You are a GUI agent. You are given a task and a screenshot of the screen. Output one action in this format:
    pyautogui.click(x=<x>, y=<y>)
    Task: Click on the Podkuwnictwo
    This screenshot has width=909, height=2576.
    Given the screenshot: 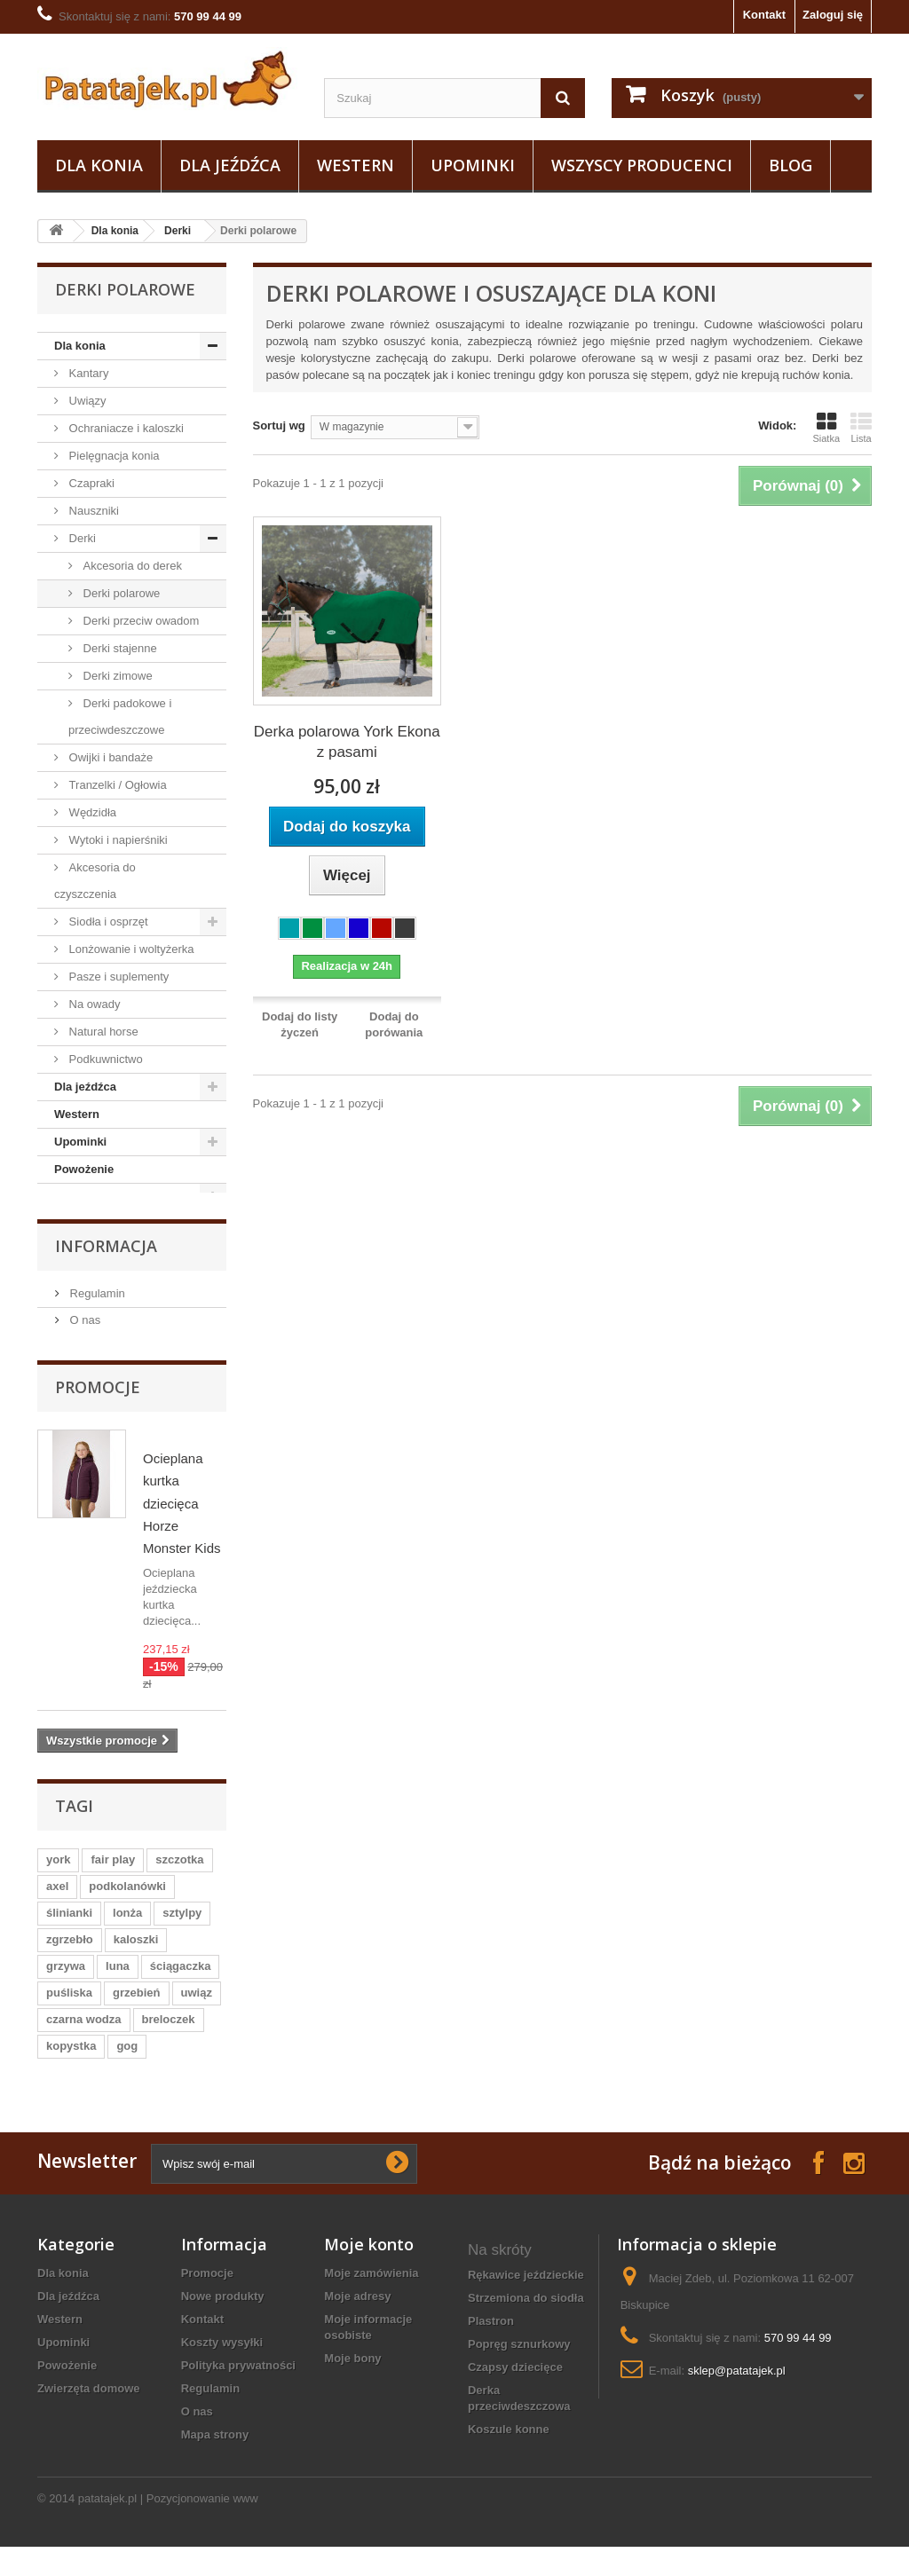 What is the action you would take?
    pyautogui.click(x=104, y=1059)
    